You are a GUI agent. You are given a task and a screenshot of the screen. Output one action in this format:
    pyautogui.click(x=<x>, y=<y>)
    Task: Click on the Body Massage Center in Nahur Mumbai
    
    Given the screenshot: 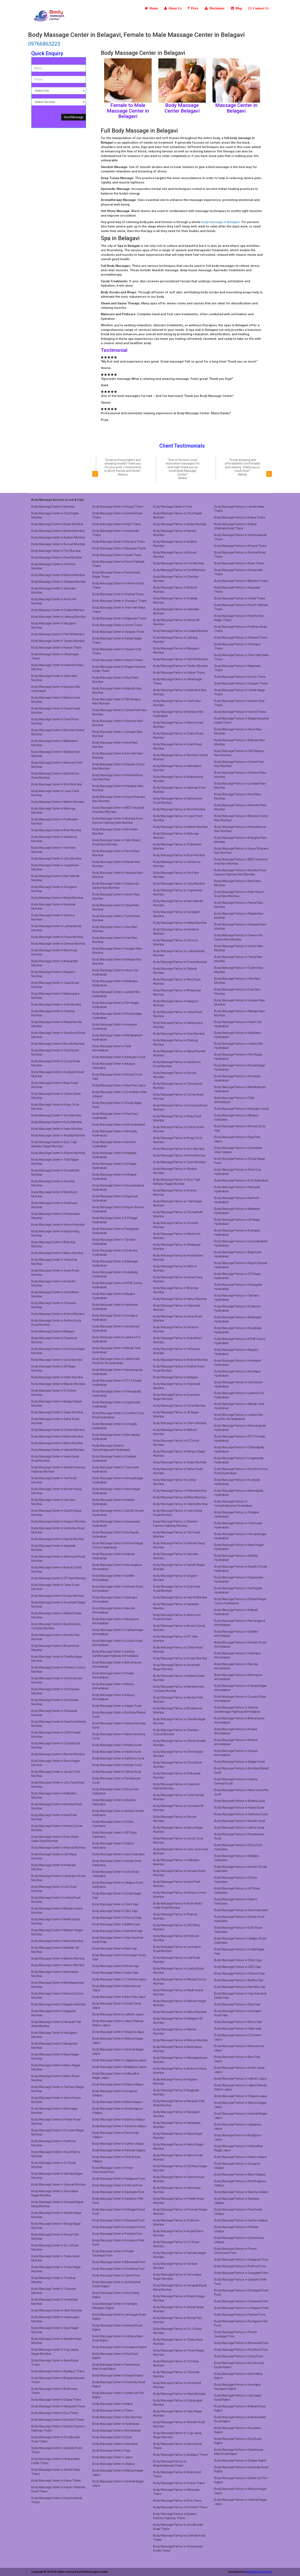 What is the action you would take?
    pyautogui.click(x=57, y=1253)
    